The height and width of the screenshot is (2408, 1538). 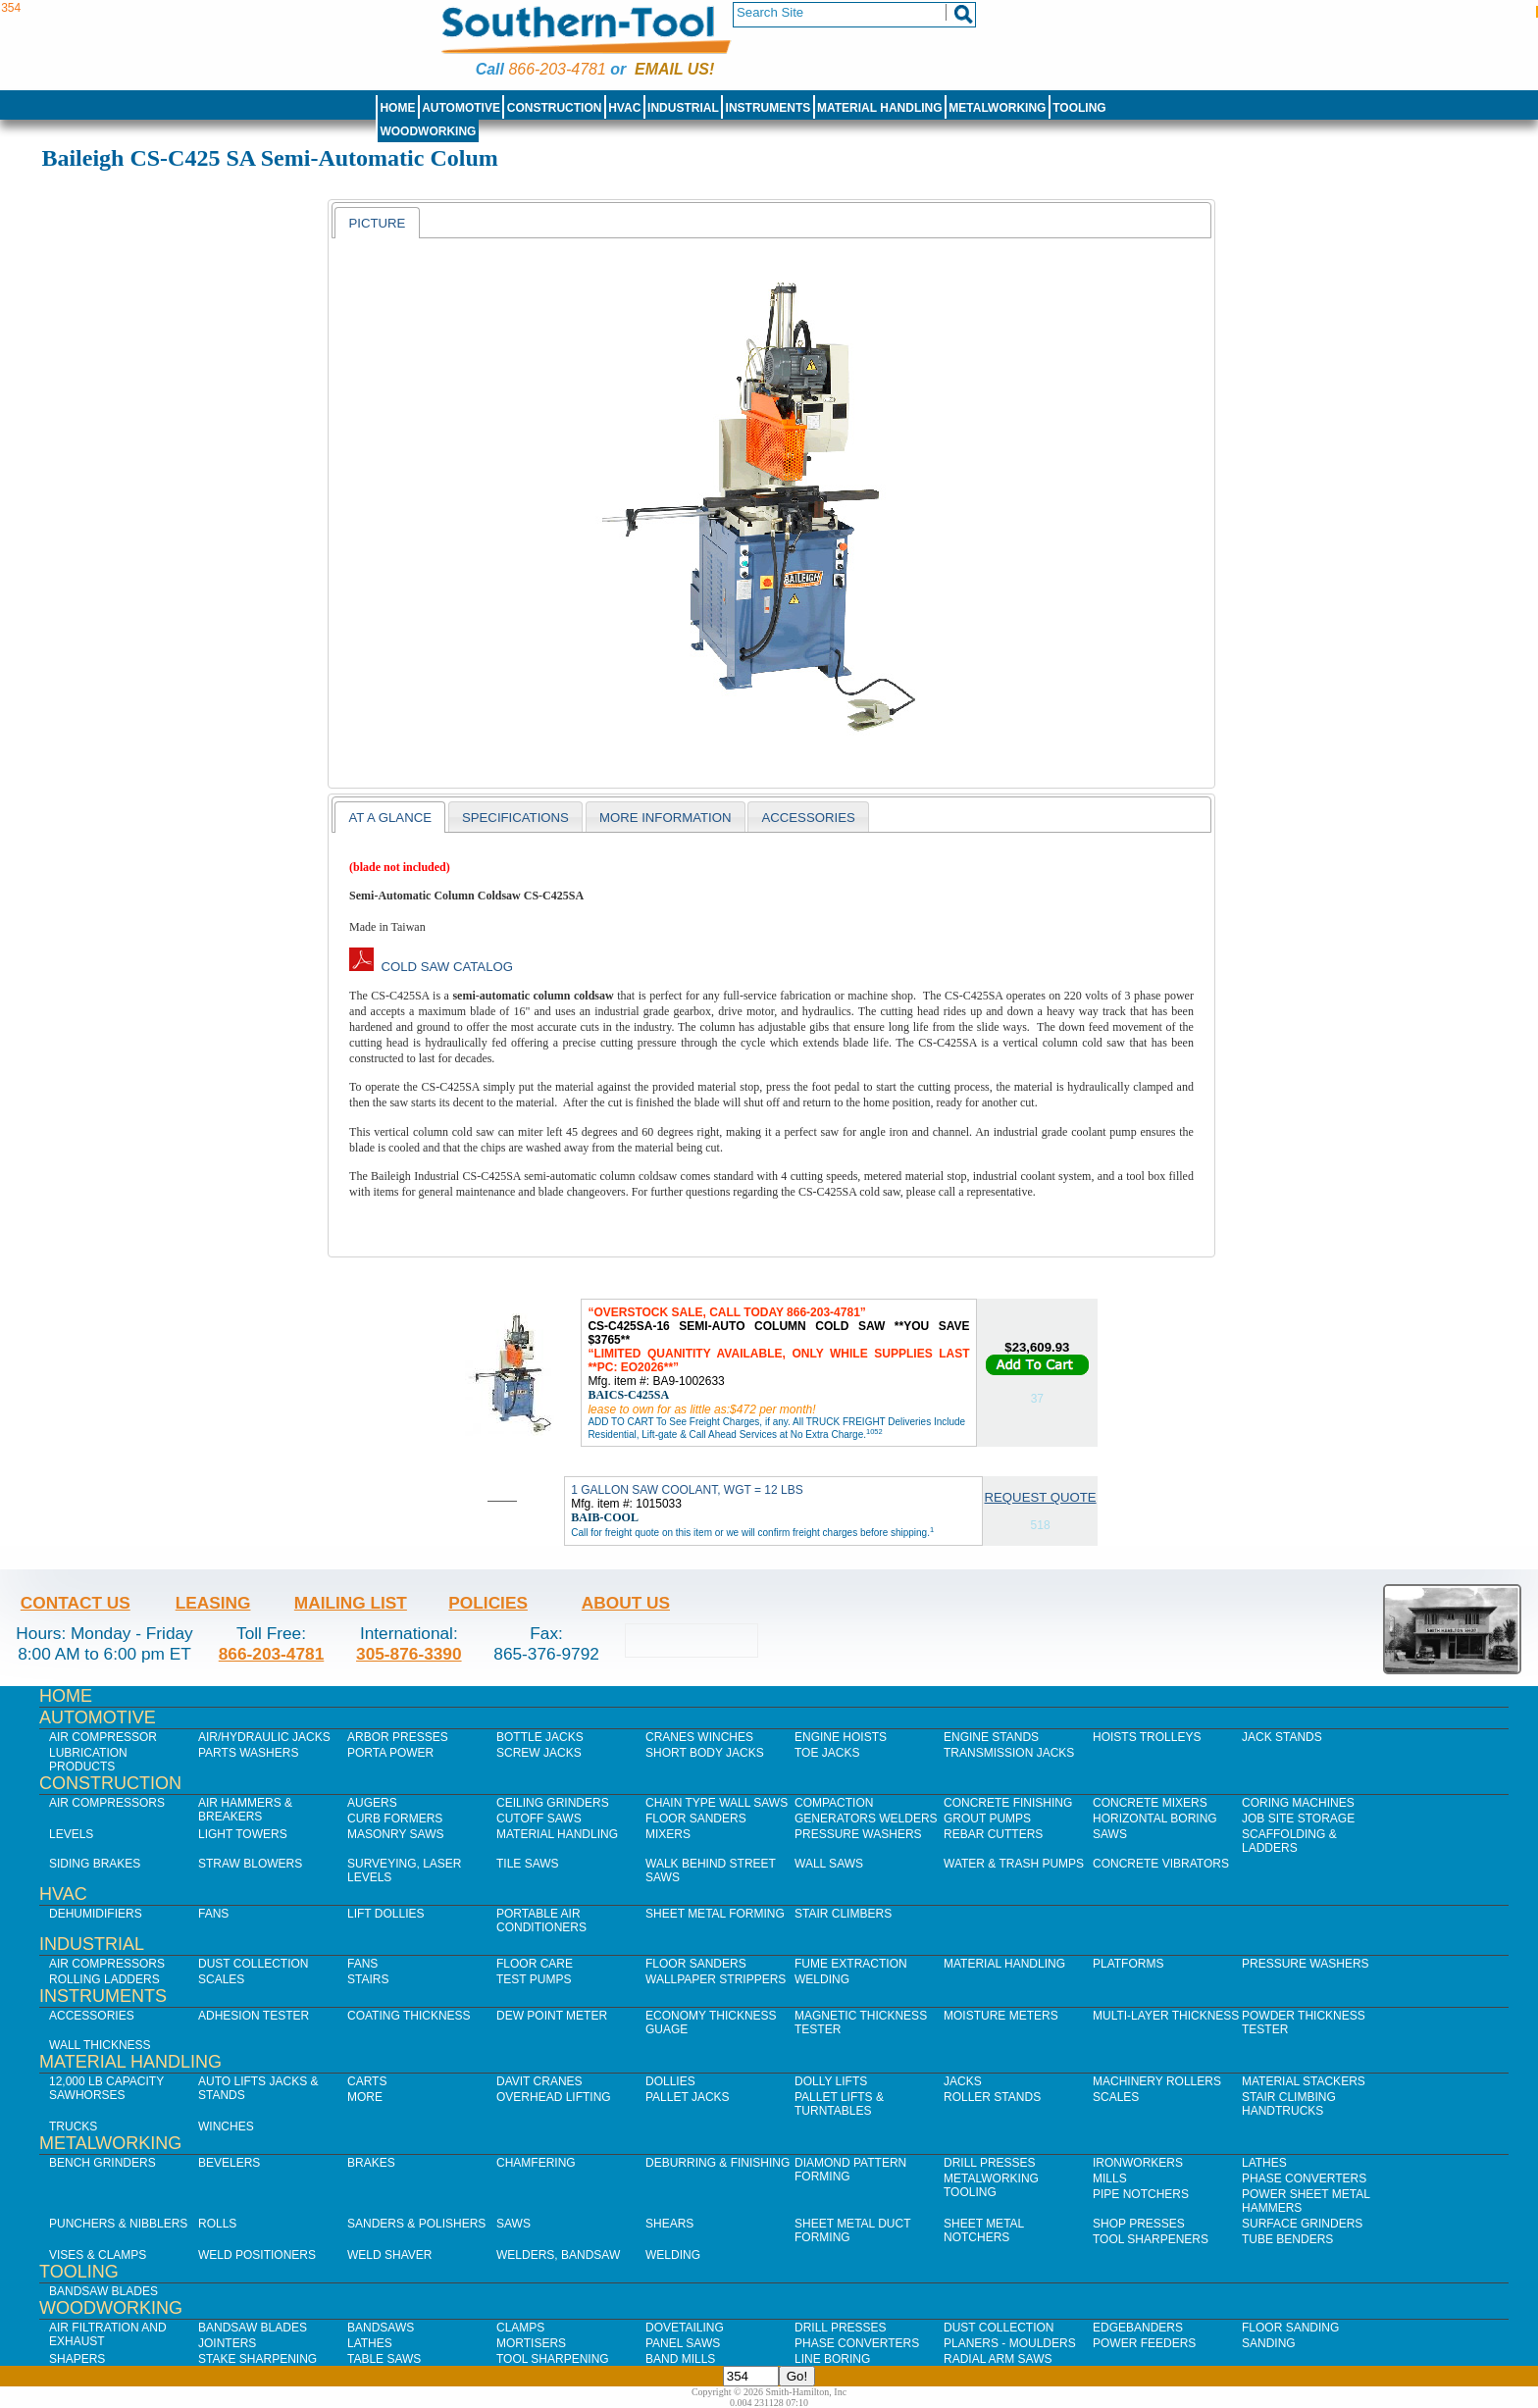 What do you see at coordinates (551, 2016) in the screenshot?
I see `Dew Point Meter` at bounding box center [551, 2016].